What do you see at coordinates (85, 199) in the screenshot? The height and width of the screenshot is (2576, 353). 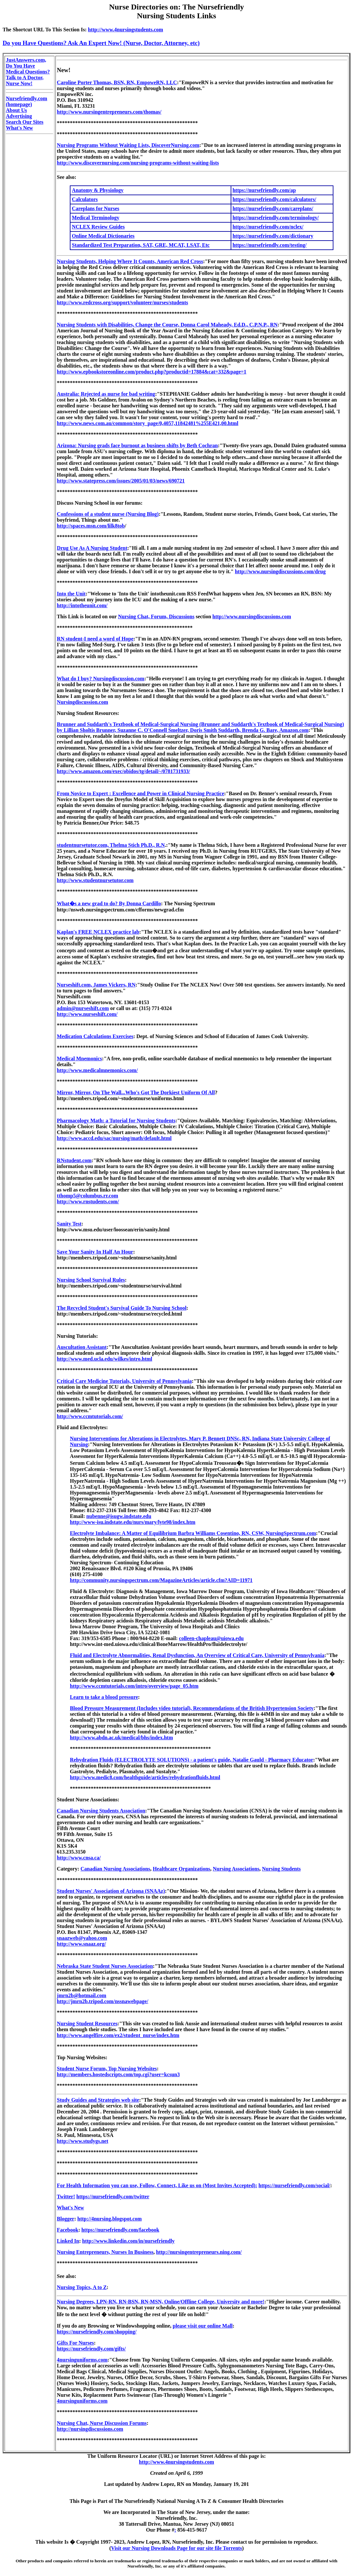 I see `Calculators` at bounding box center [85, 199].